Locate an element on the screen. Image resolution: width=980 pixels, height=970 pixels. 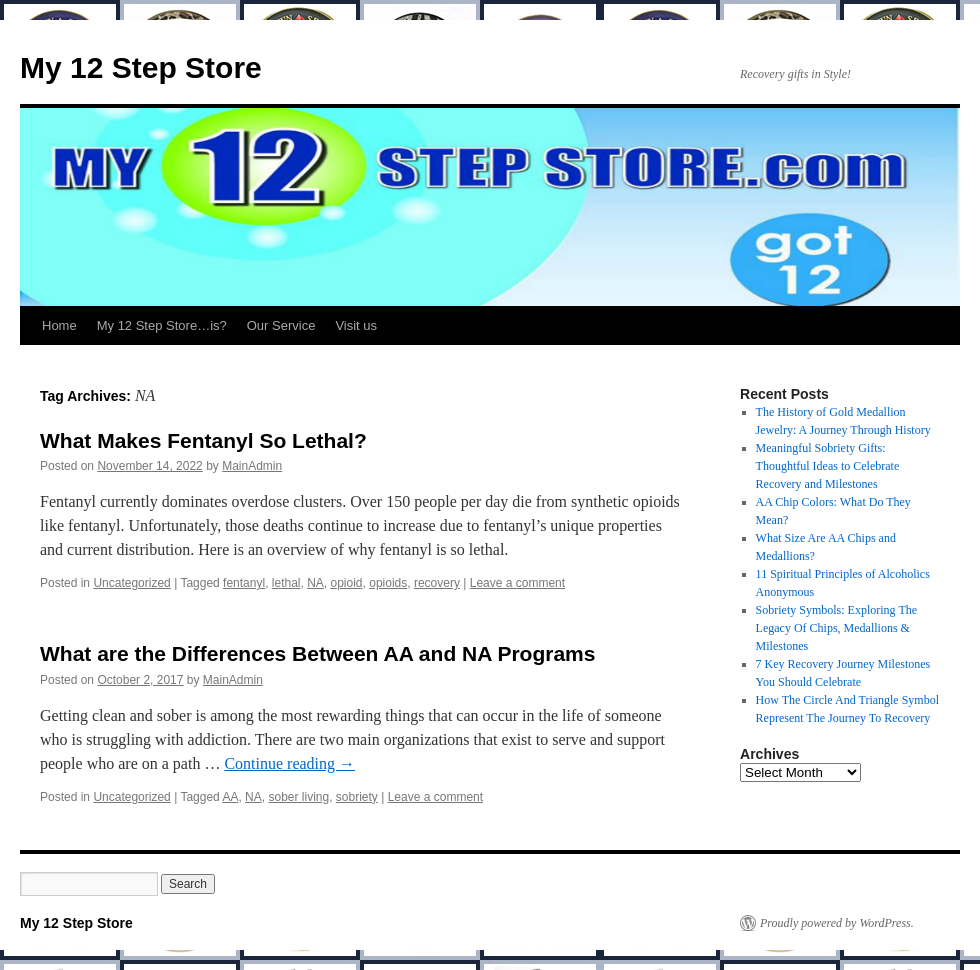
Meaningful Sobriety Gifts: Thoughtful Ideas to Celebrate Recovery and Milestones is located at coordinates (828, 466).